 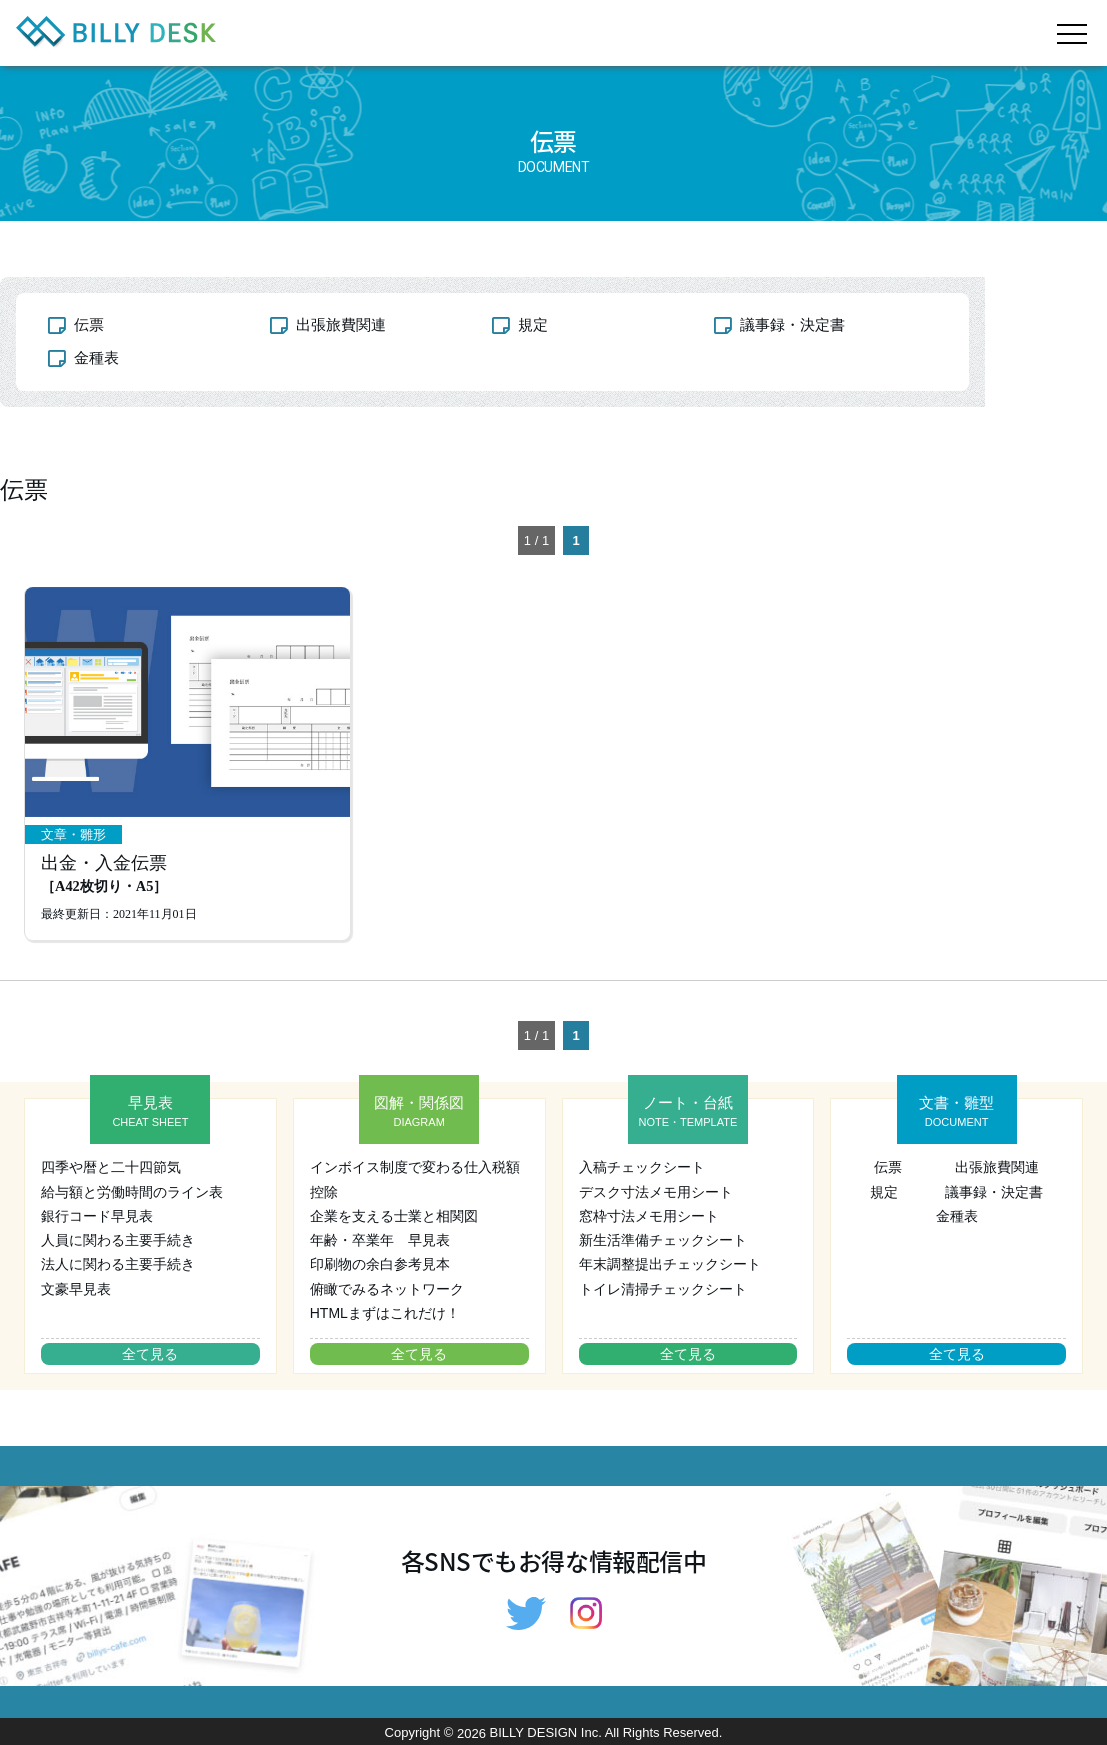 What do you see at coordinates (380, 1240) in the screenshot?
I see `年齢・卒業年 早見表` at bounding box center [380, 1240].